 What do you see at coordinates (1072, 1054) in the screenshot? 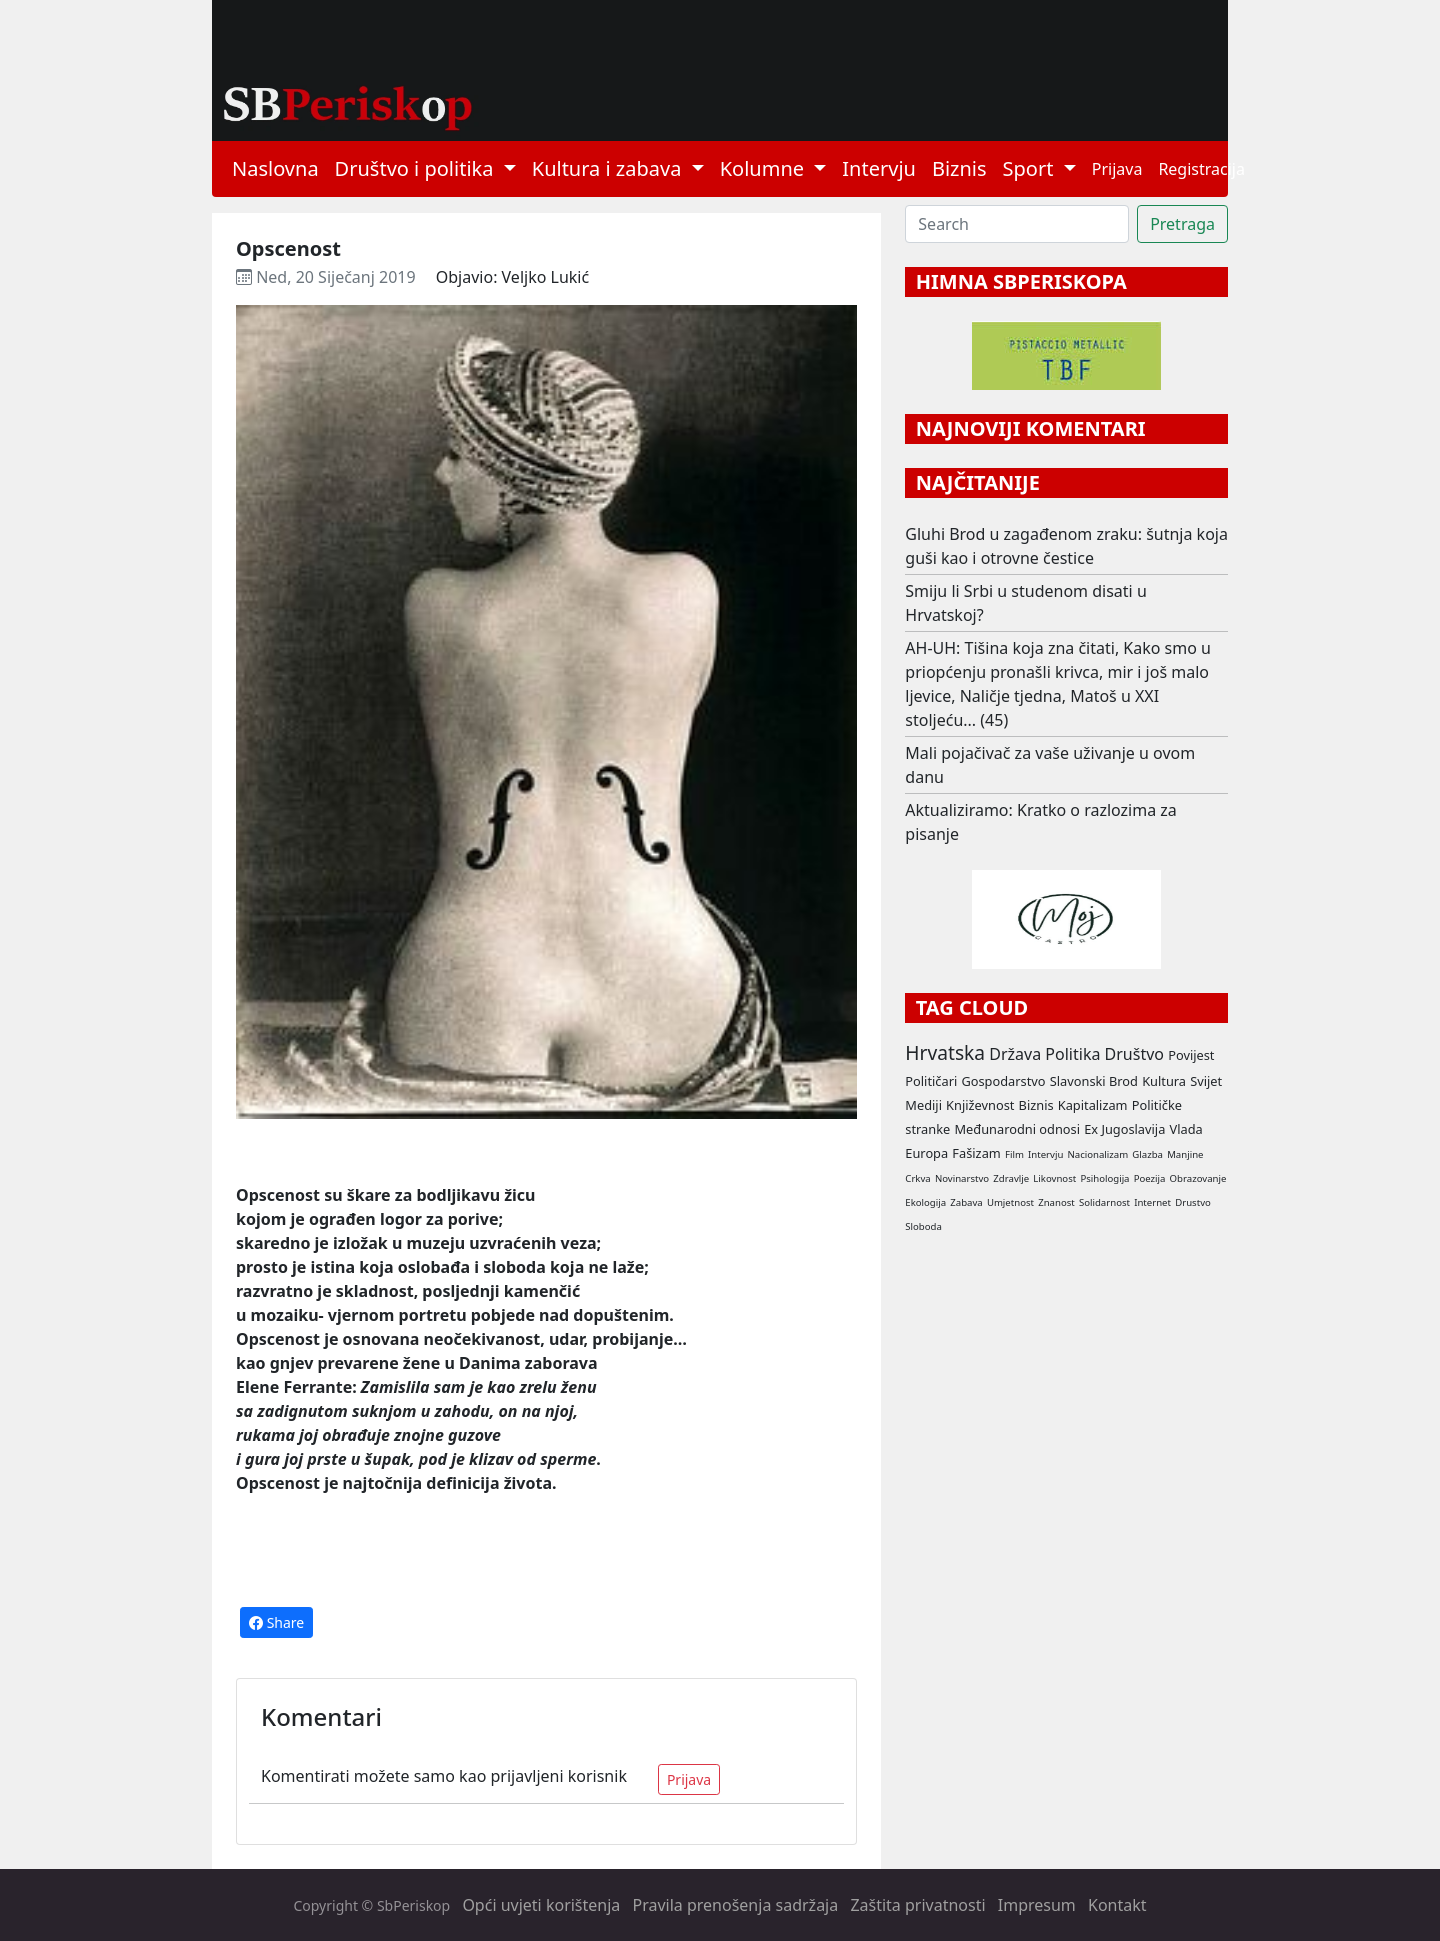
I see `Politika` at bounding box center [1072, 1054].